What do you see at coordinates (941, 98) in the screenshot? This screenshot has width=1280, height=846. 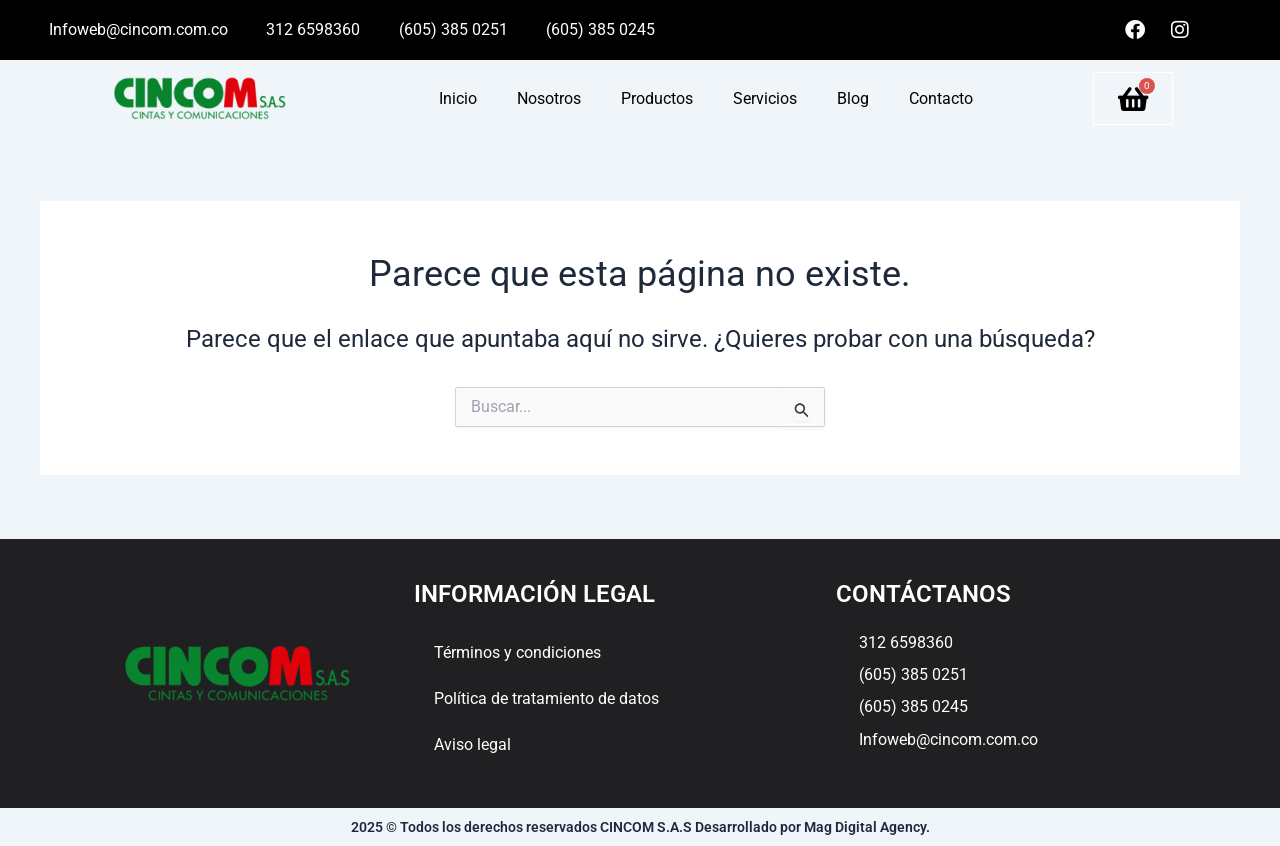 I see `Contacto` at bounding box center [941, 98].